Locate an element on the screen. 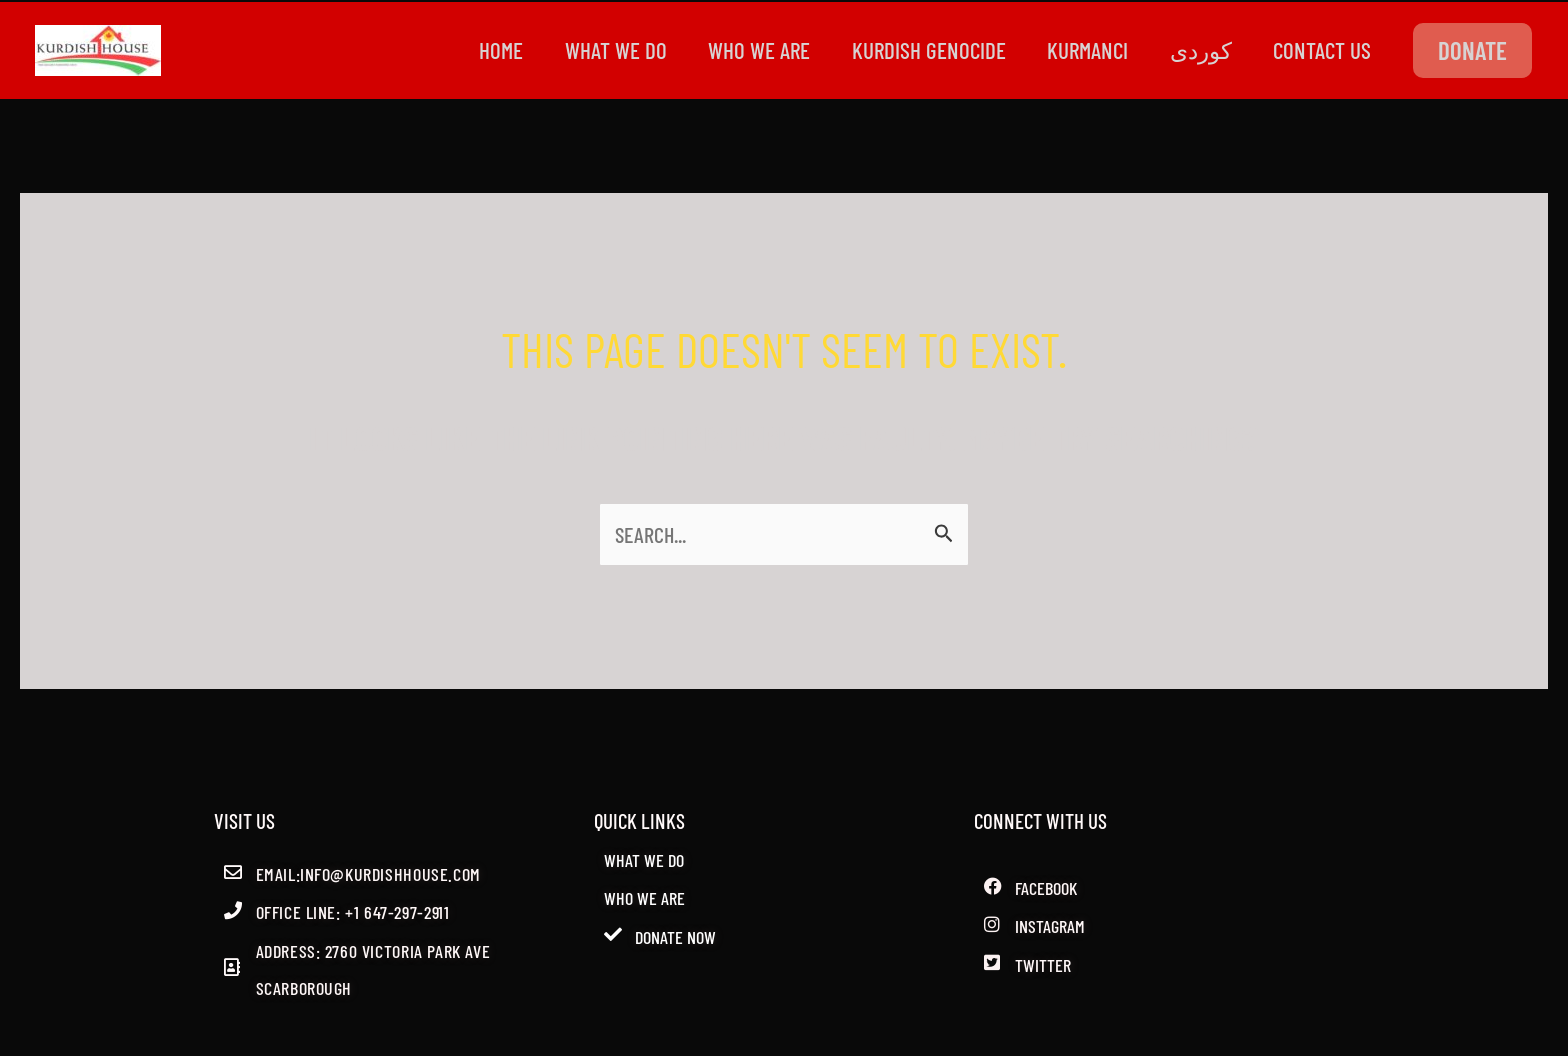  کوردی is located at coordinates (1194, 50).